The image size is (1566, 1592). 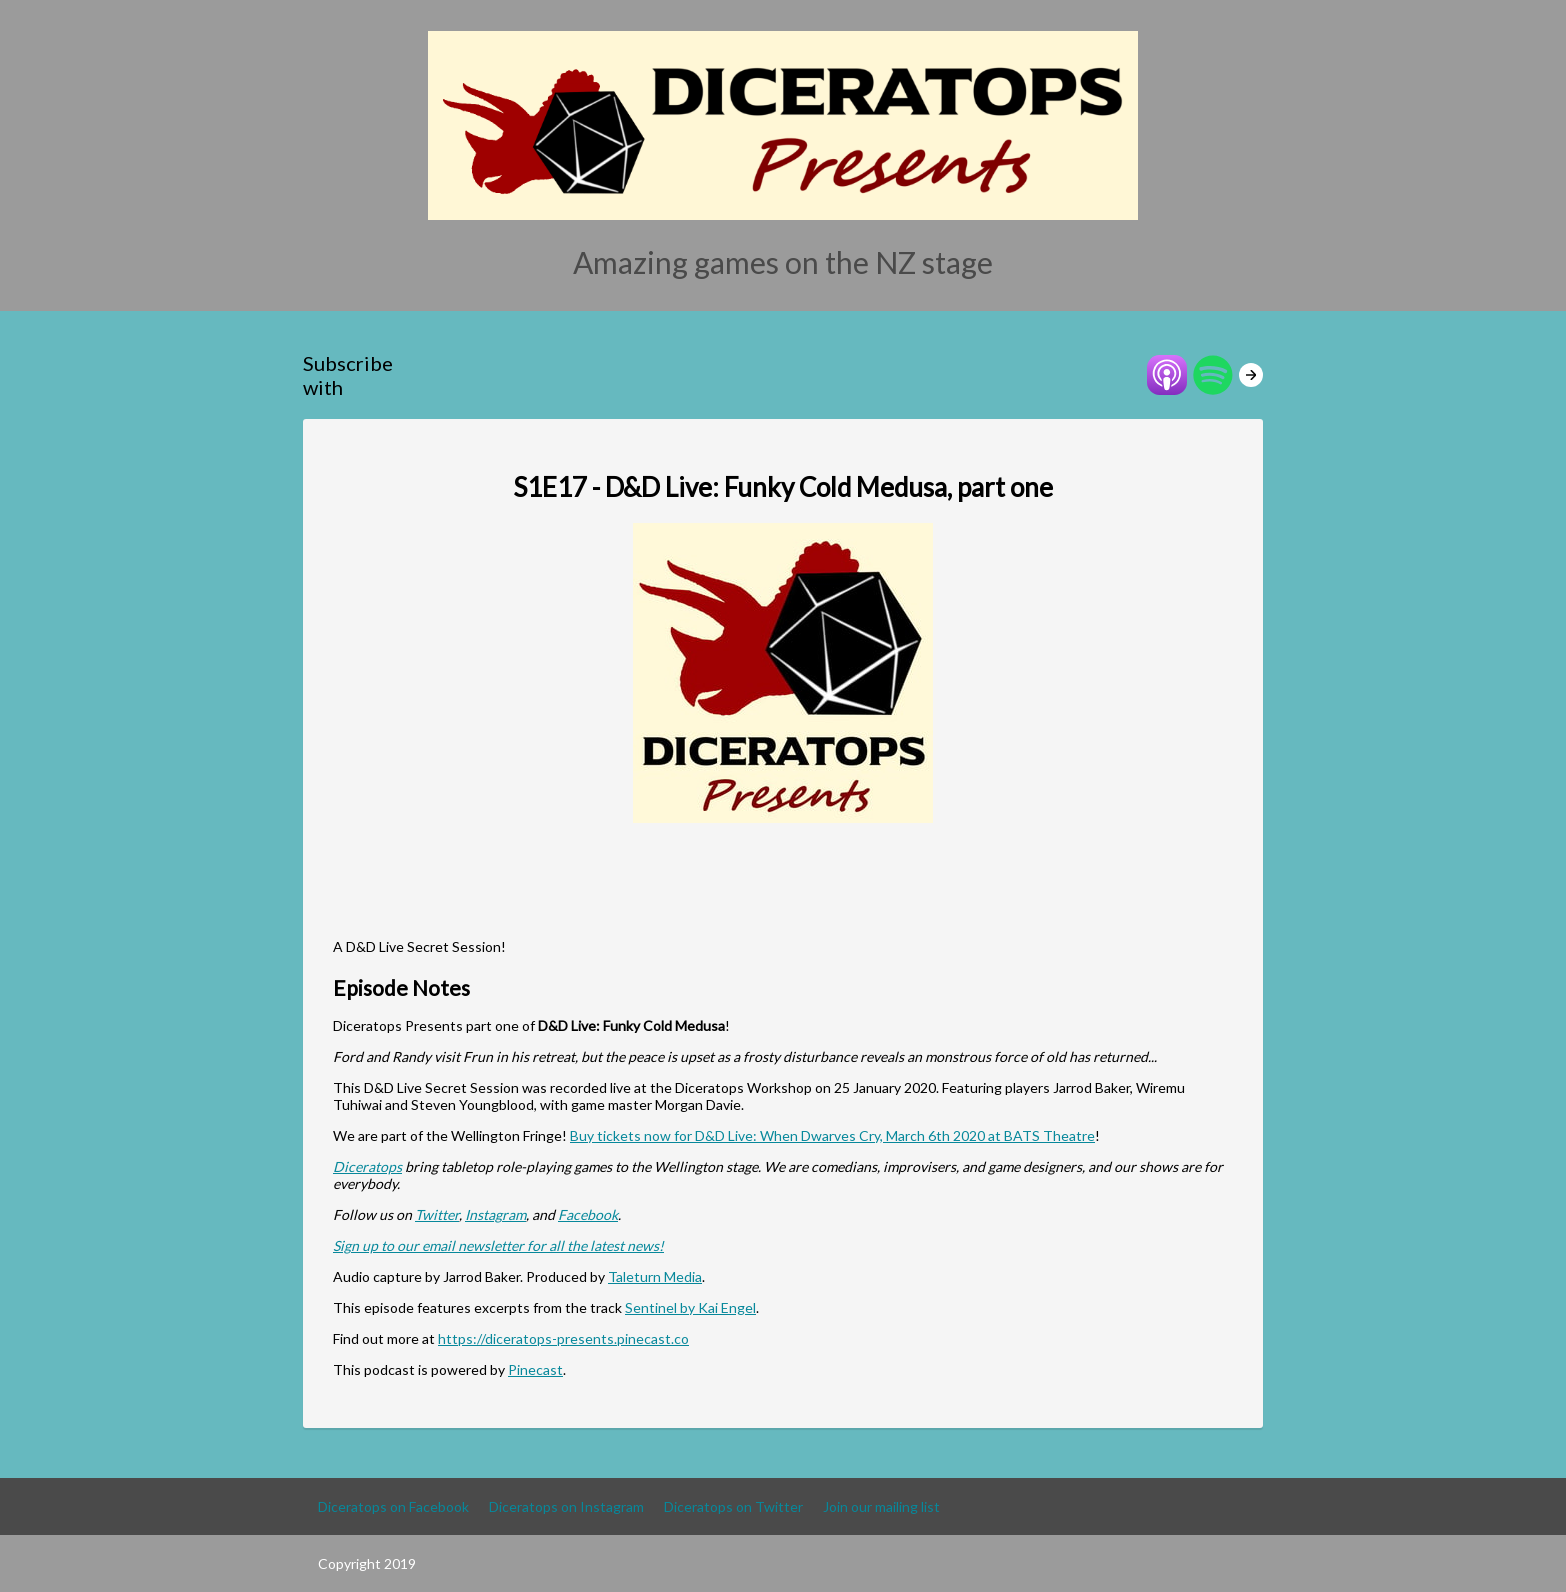 I want to click on Diceratops on Instagram, so click(x=566, y=1506).